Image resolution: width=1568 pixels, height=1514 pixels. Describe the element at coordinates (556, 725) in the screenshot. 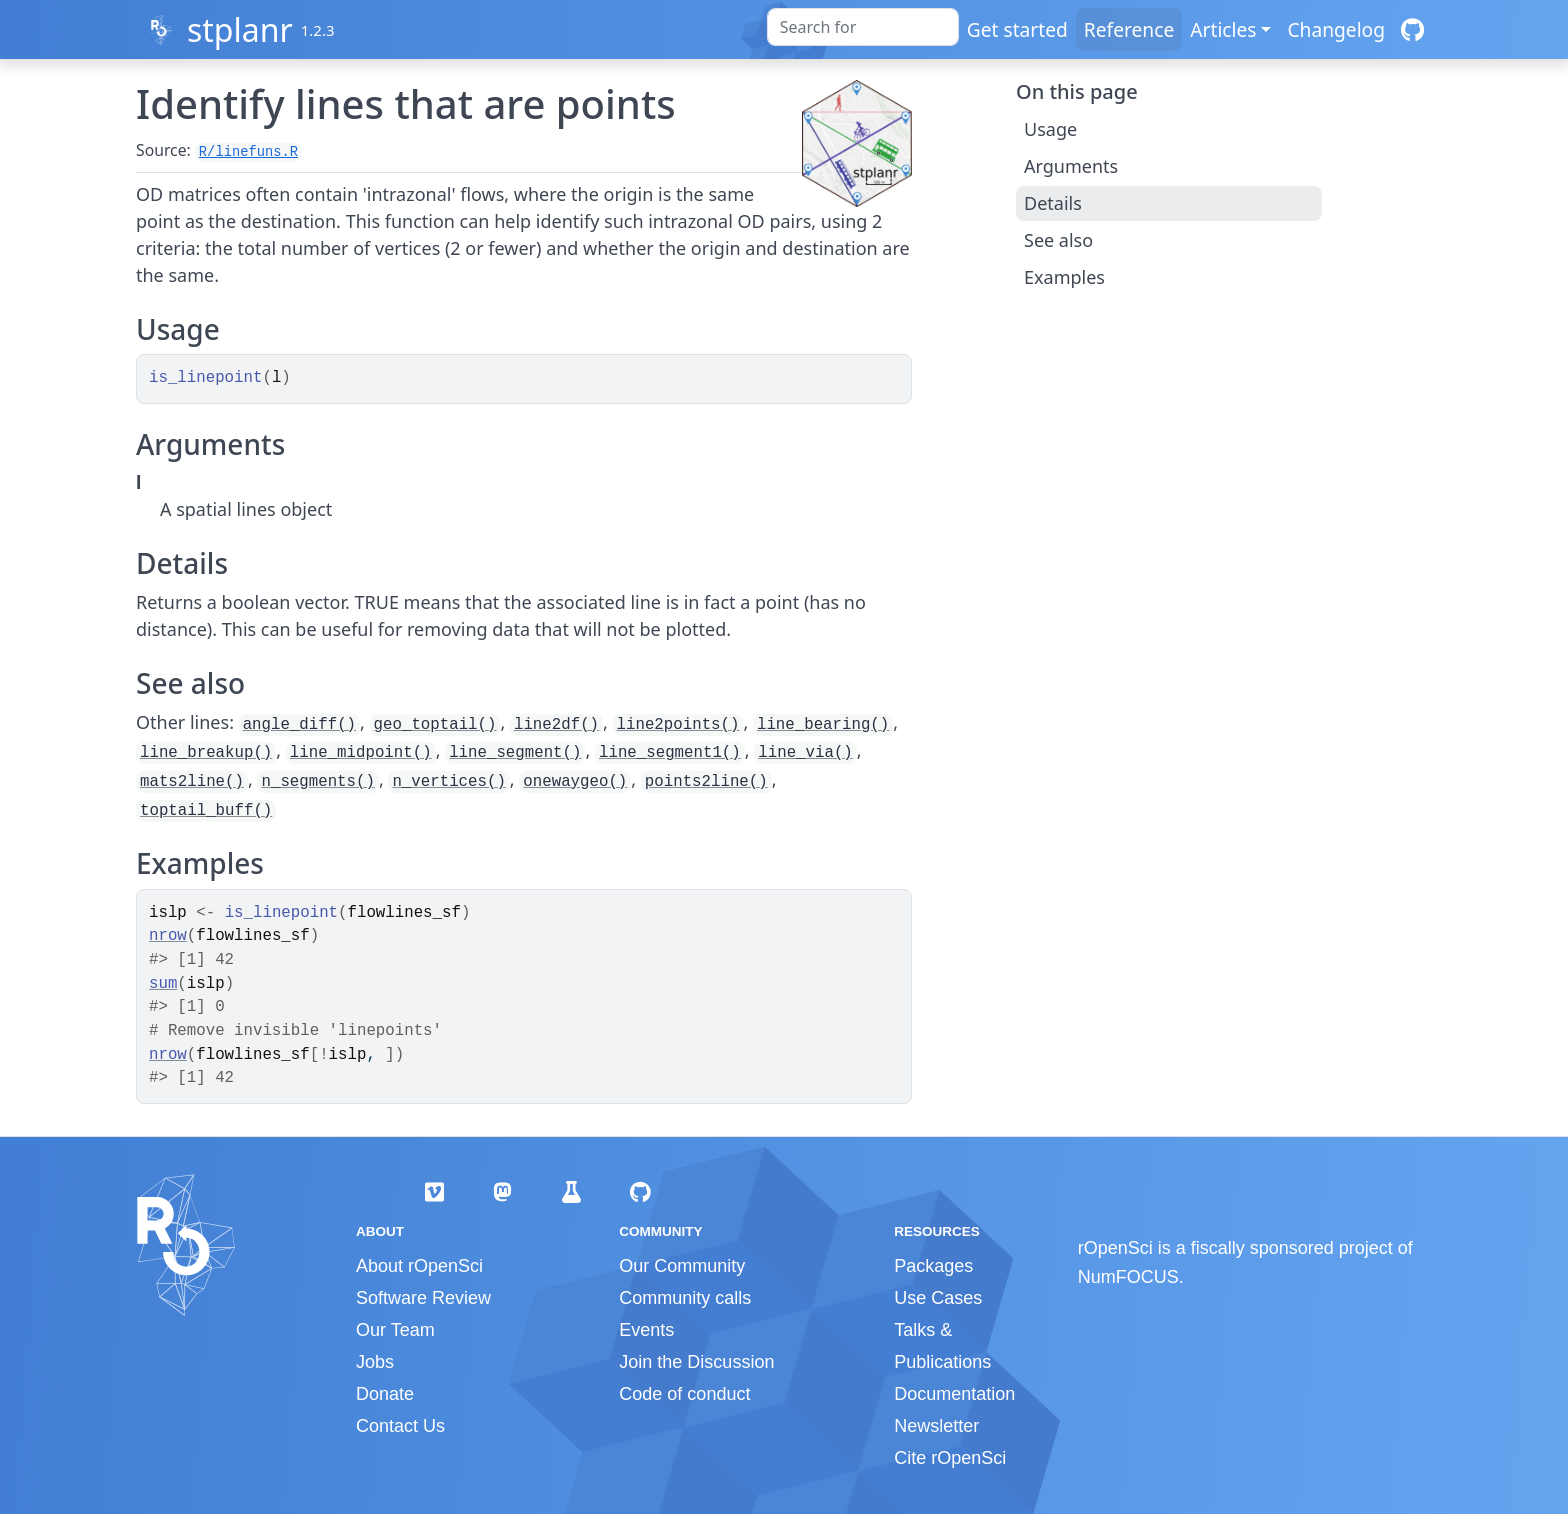

I see `line2df()` at that location.